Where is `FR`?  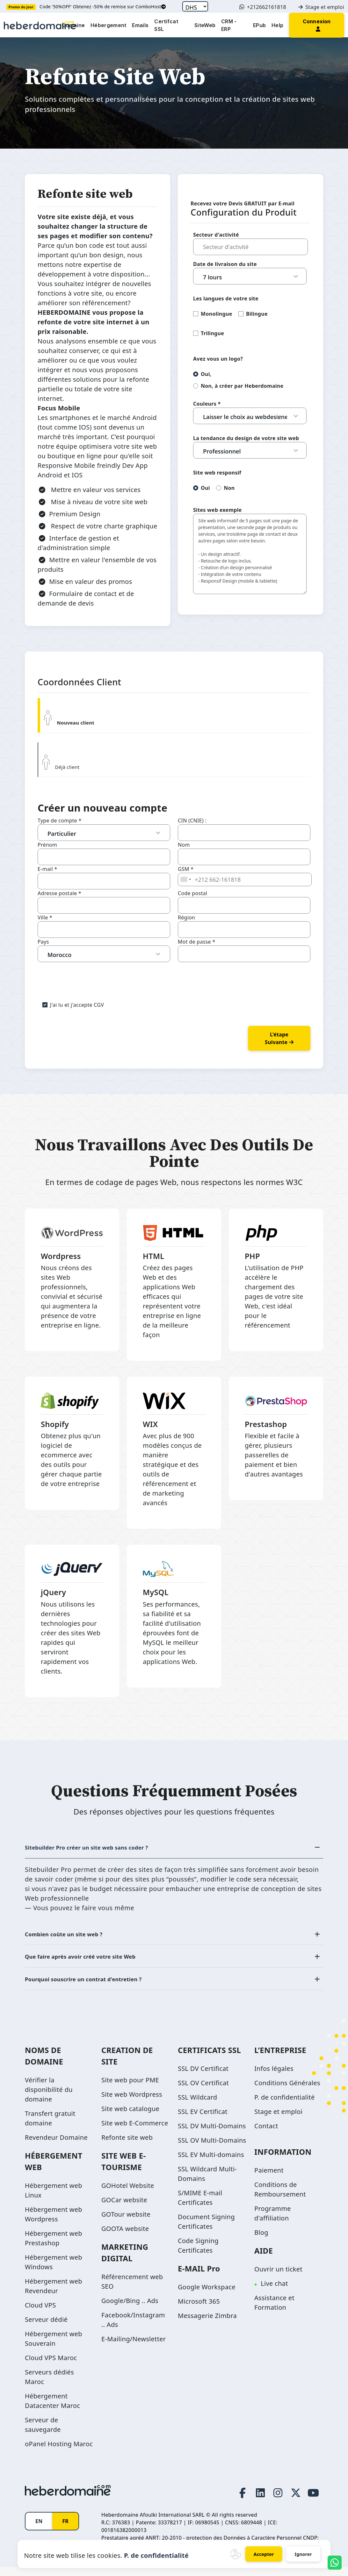 FR is located at coordinates (65, 2530).